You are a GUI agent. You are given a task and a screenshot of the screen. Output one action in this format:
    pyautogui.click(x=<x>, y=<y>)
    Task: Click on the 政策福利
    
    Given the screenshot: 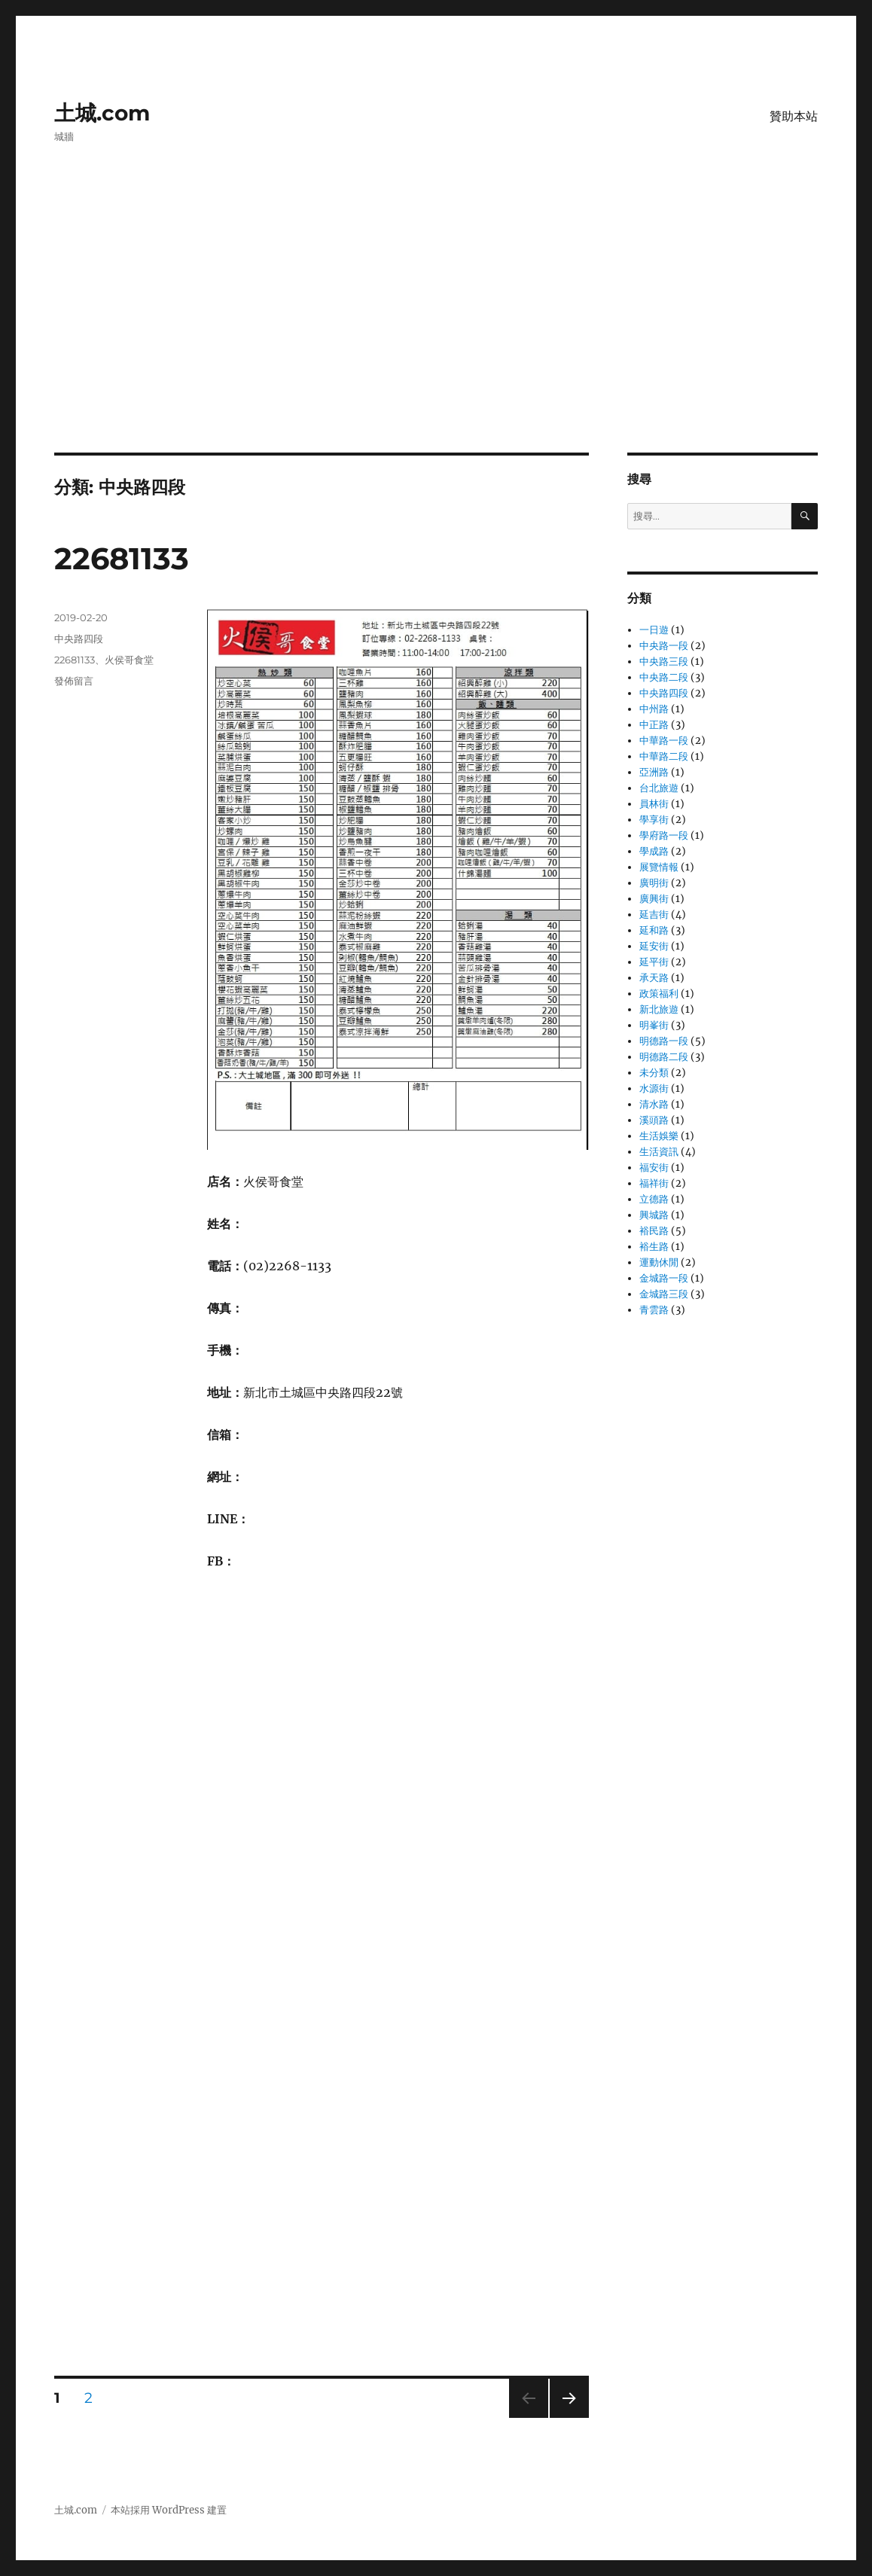 What is the action you would take?
    pyautogui.click(x=658, y=993)
    